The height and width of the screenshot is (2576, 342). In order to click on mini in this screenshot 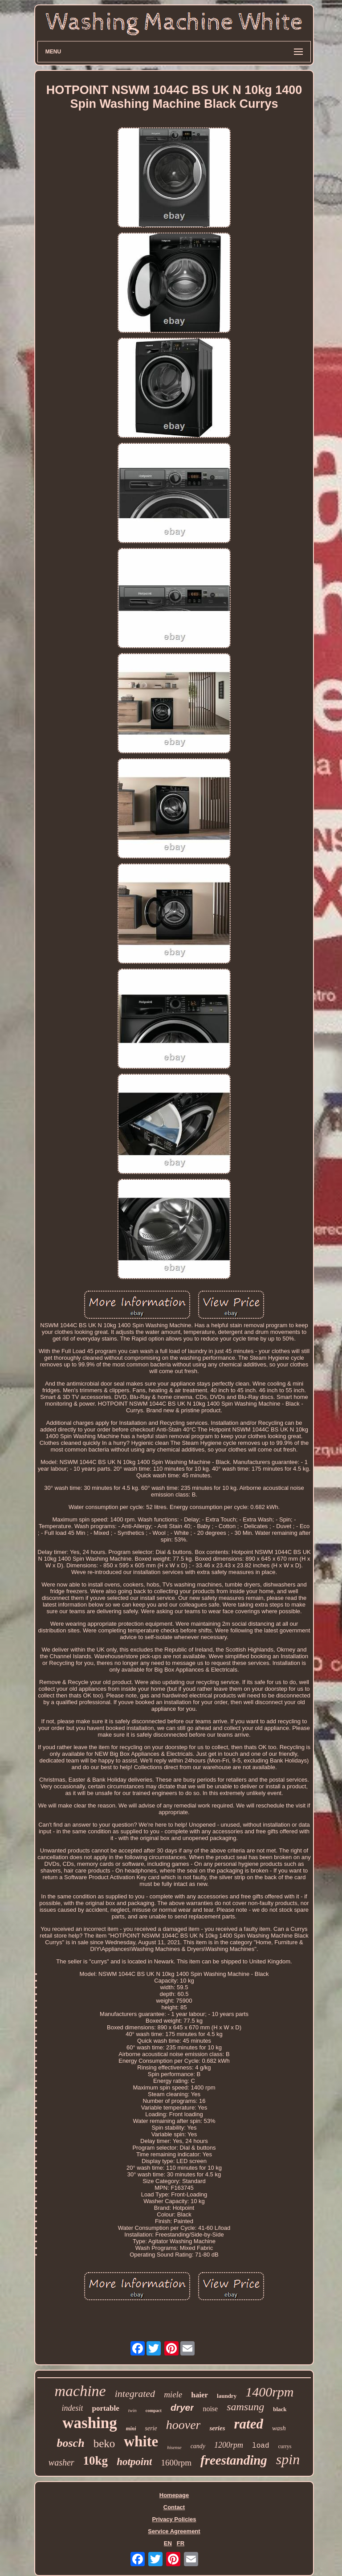, I will do `click(131, 2428)`.